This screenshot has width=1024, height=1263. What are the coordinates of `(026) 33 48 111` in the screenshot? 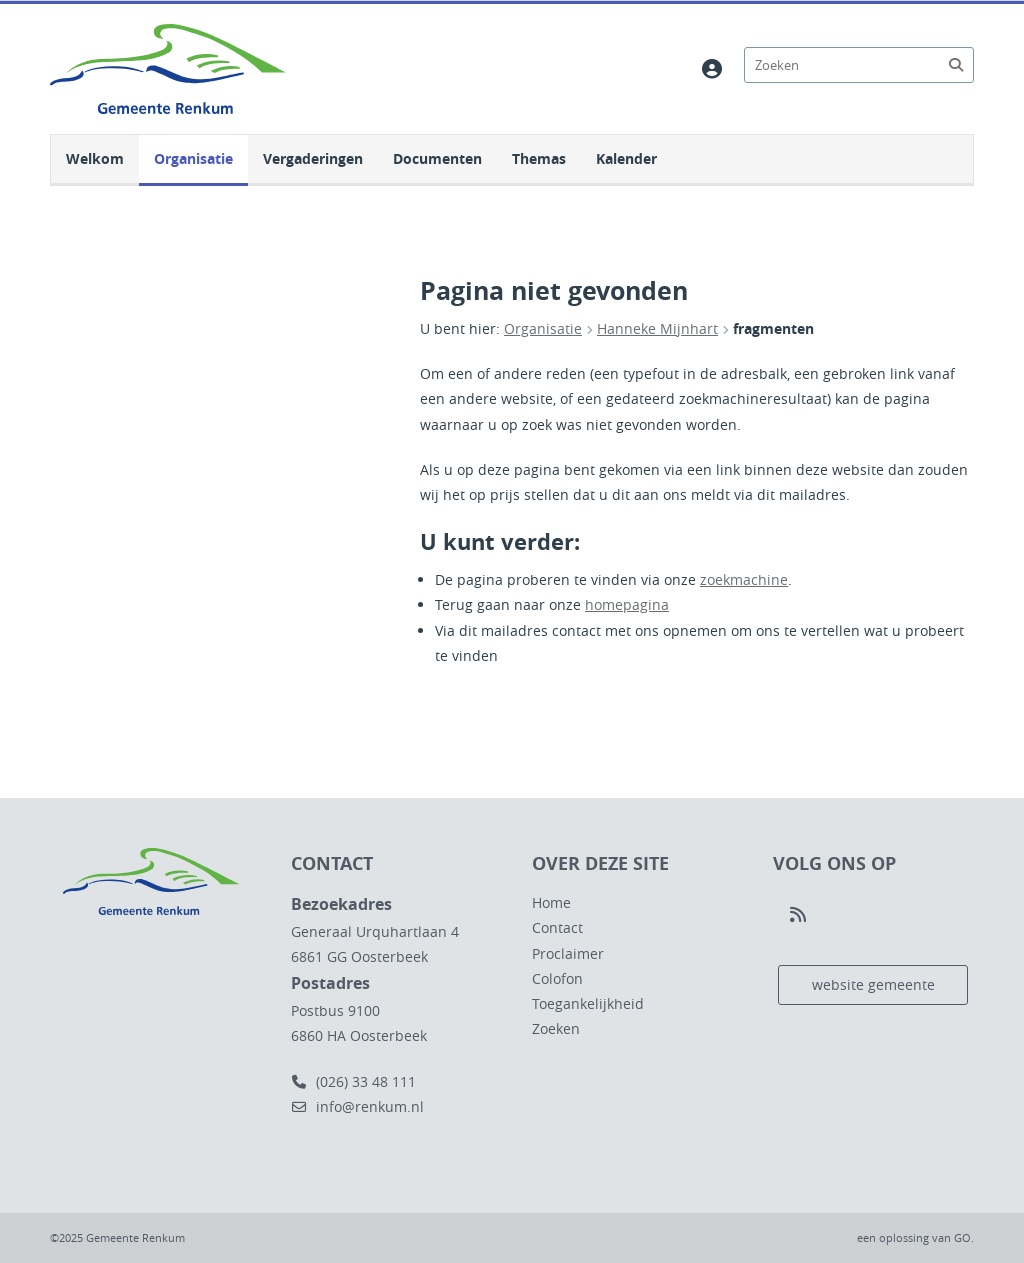 It's located at (353, 1081).